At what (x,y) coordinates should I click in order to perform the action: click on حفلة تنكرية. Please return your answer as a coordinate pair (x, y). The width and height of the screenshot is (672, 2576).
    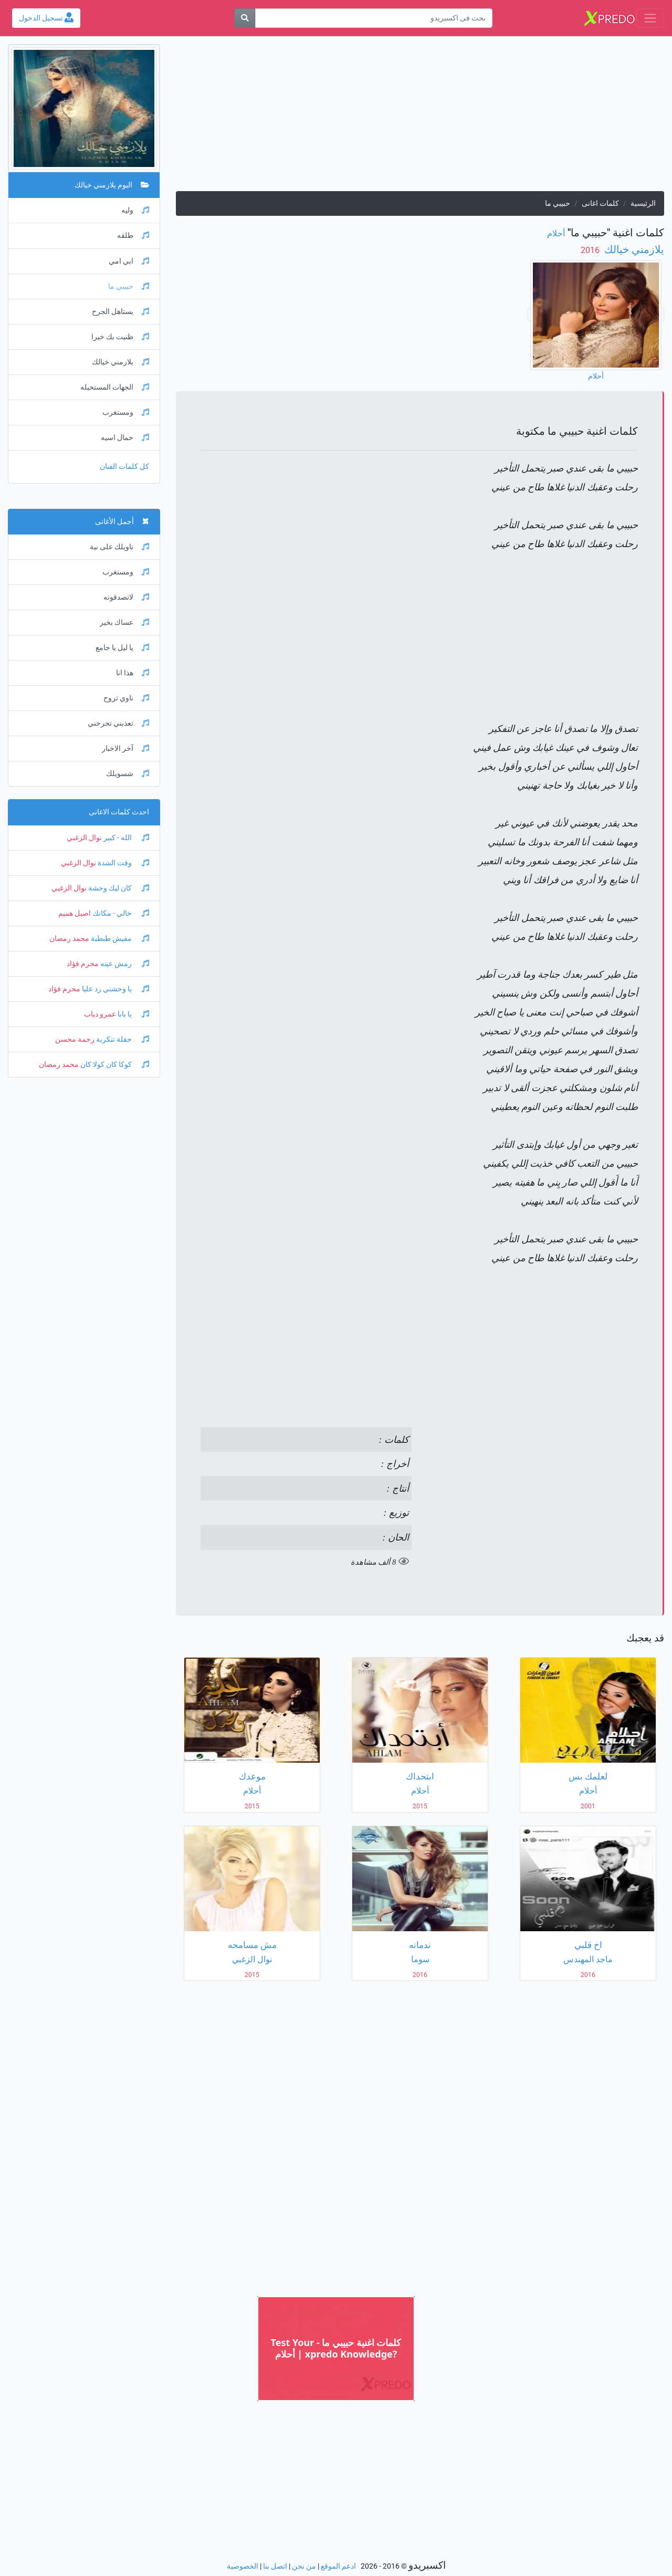
    Looking at the image, I should click on (121, 1039).